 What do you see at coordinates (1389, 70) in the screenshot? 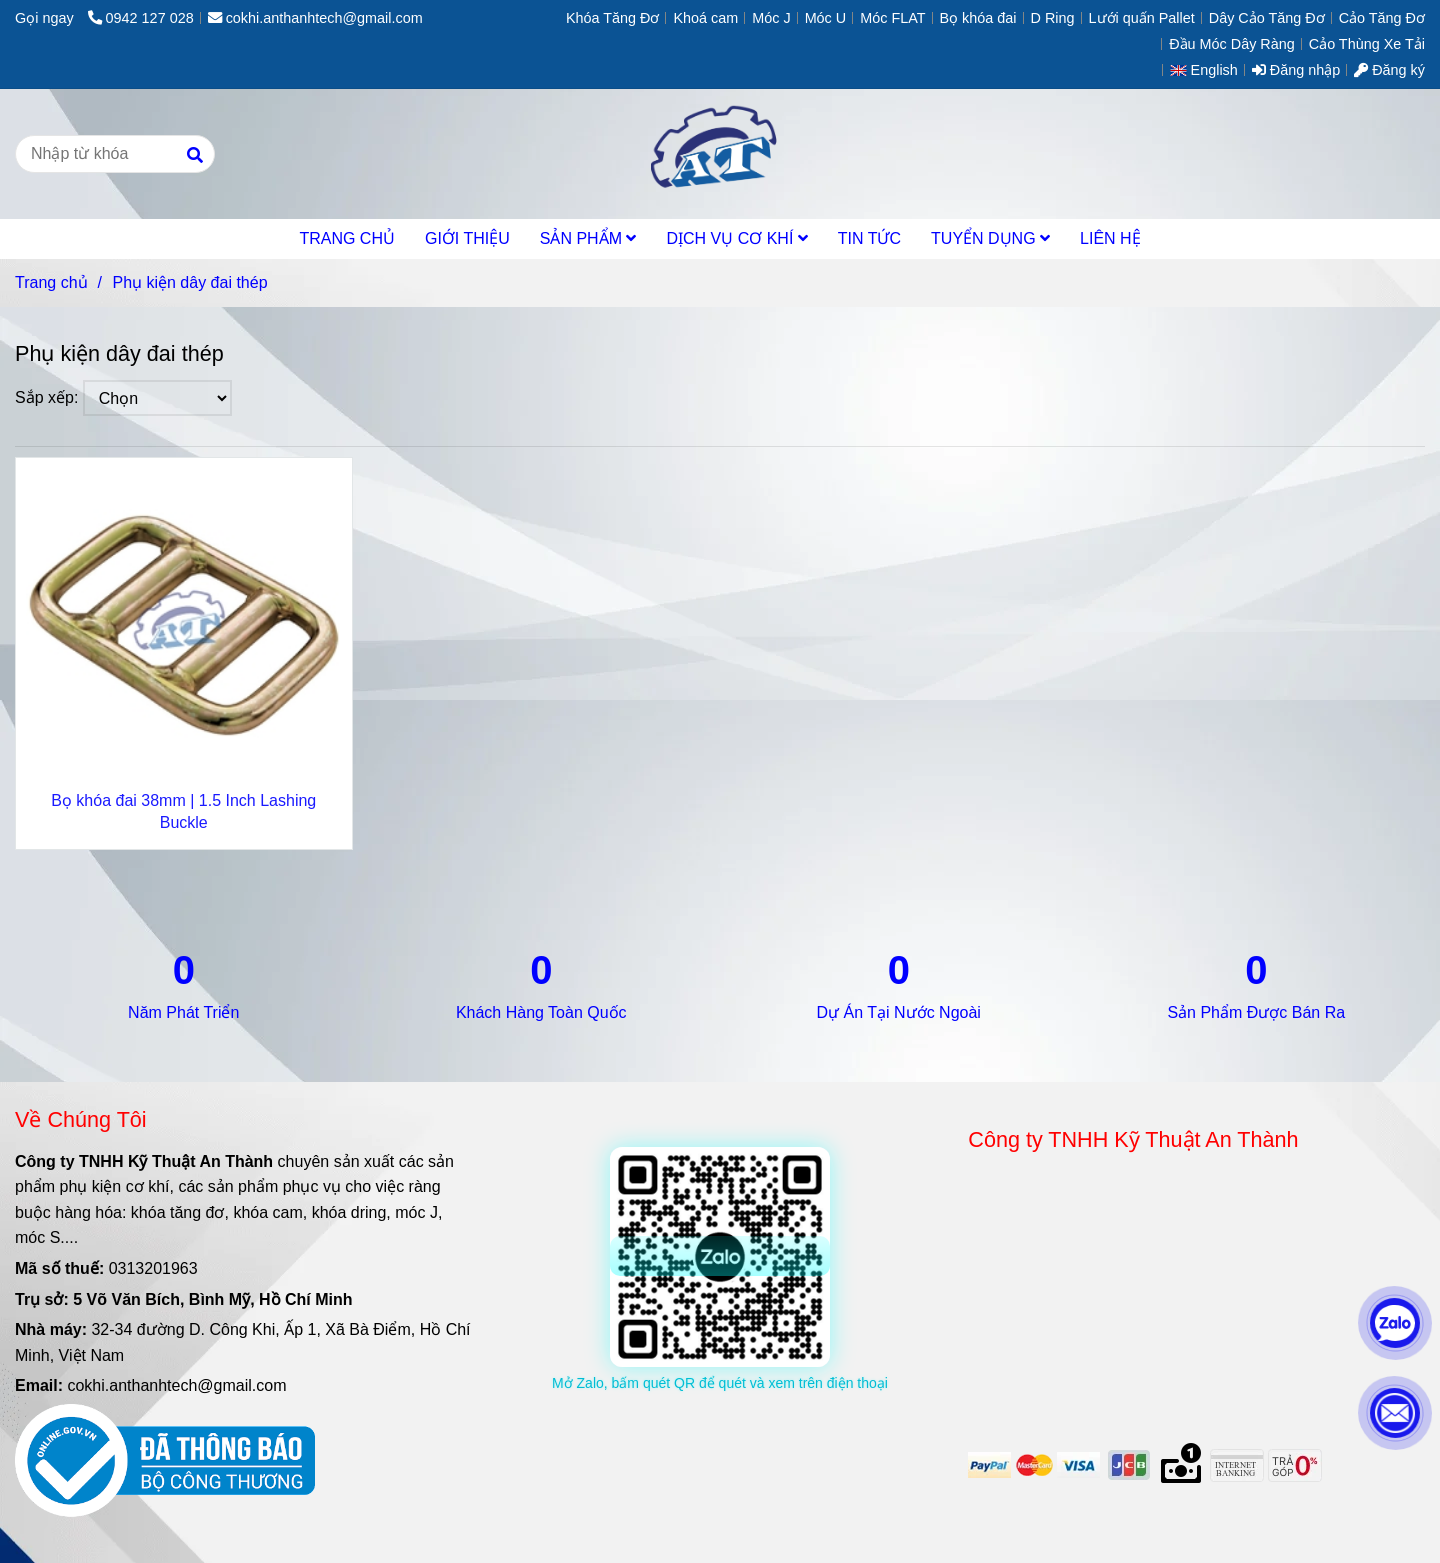
I see `Đăng ký [Phụ kiện dây đai thép]` at bounding box center [1389, 70].